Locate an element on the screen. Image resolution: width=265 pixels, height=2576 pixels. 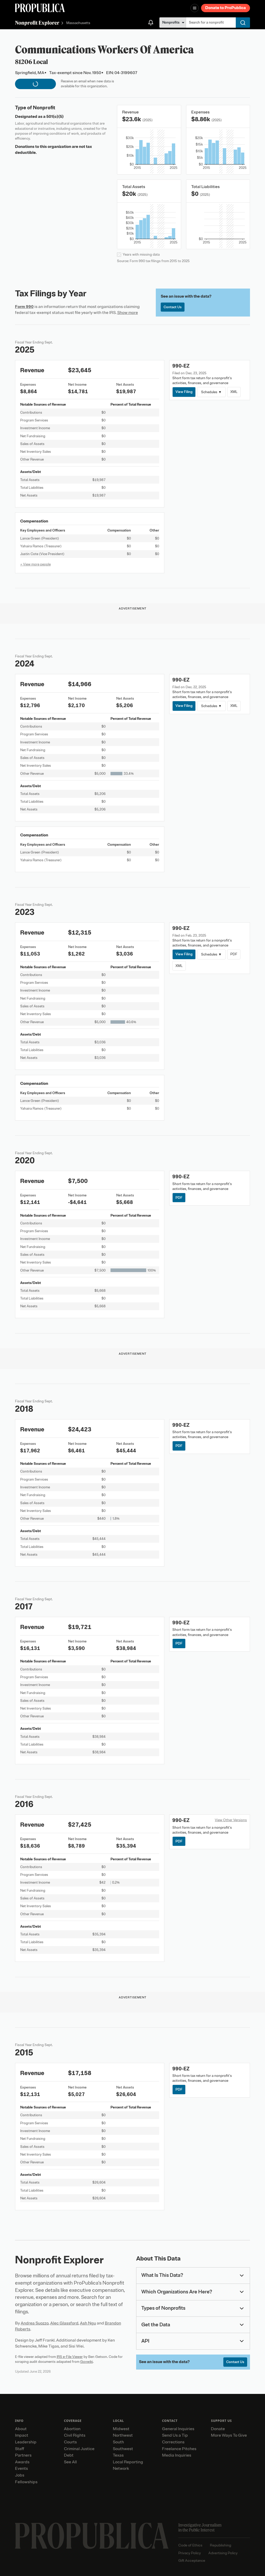
About is located at coordinates (21, 2428).